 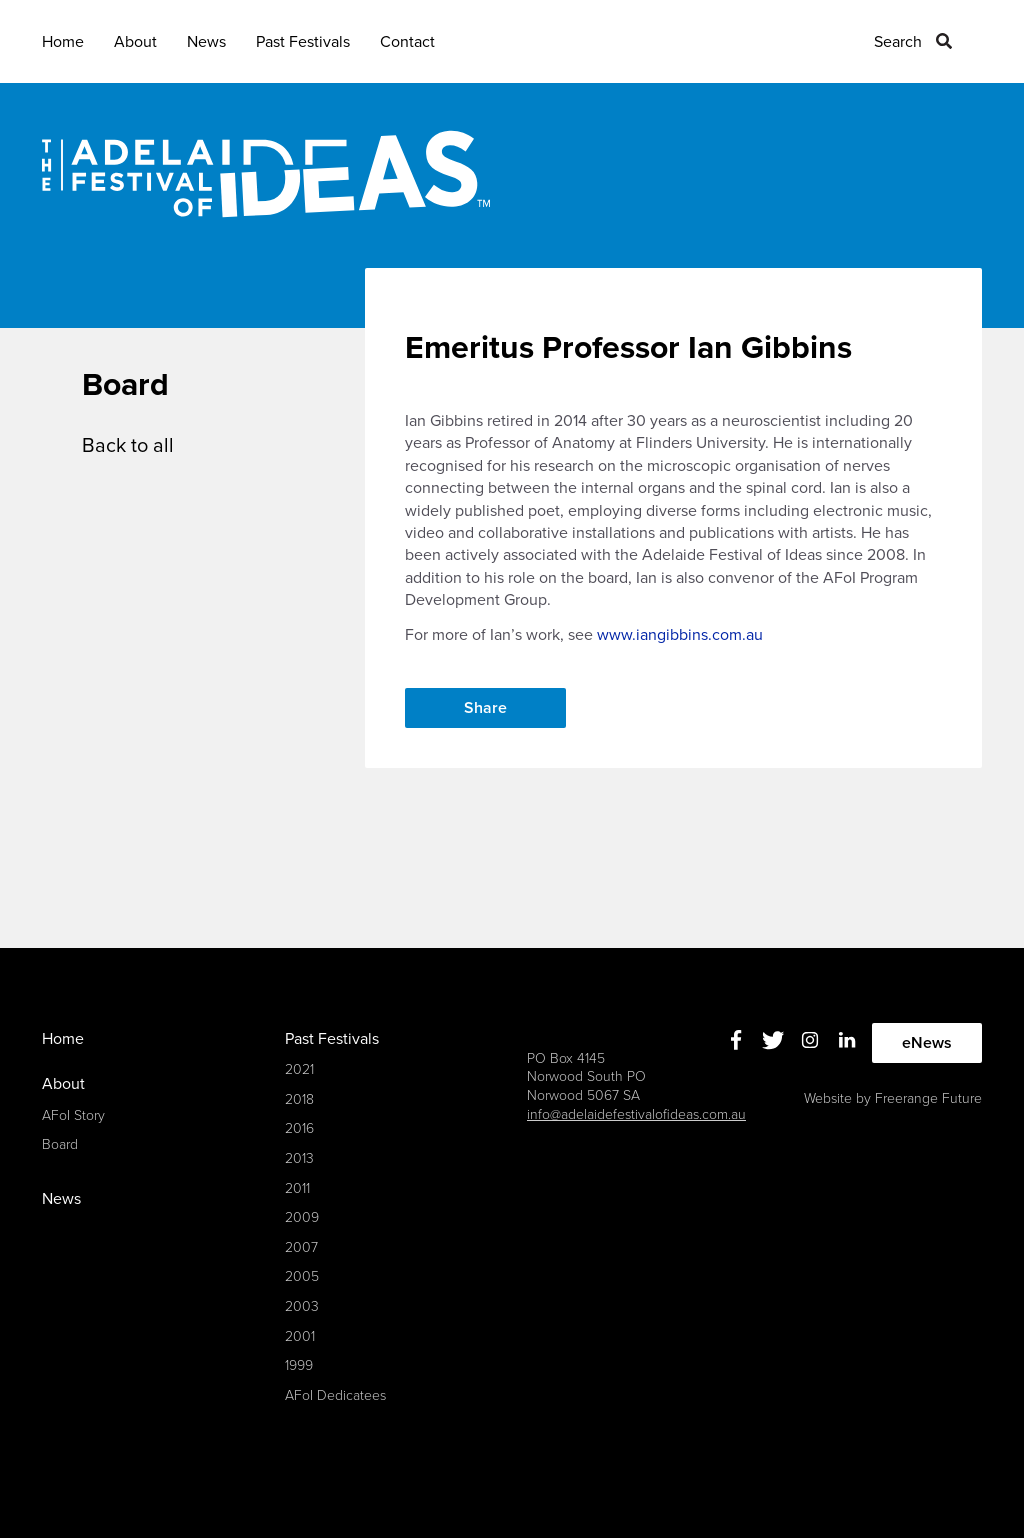 I want to click on 1999, so click(x=299, y=1365).